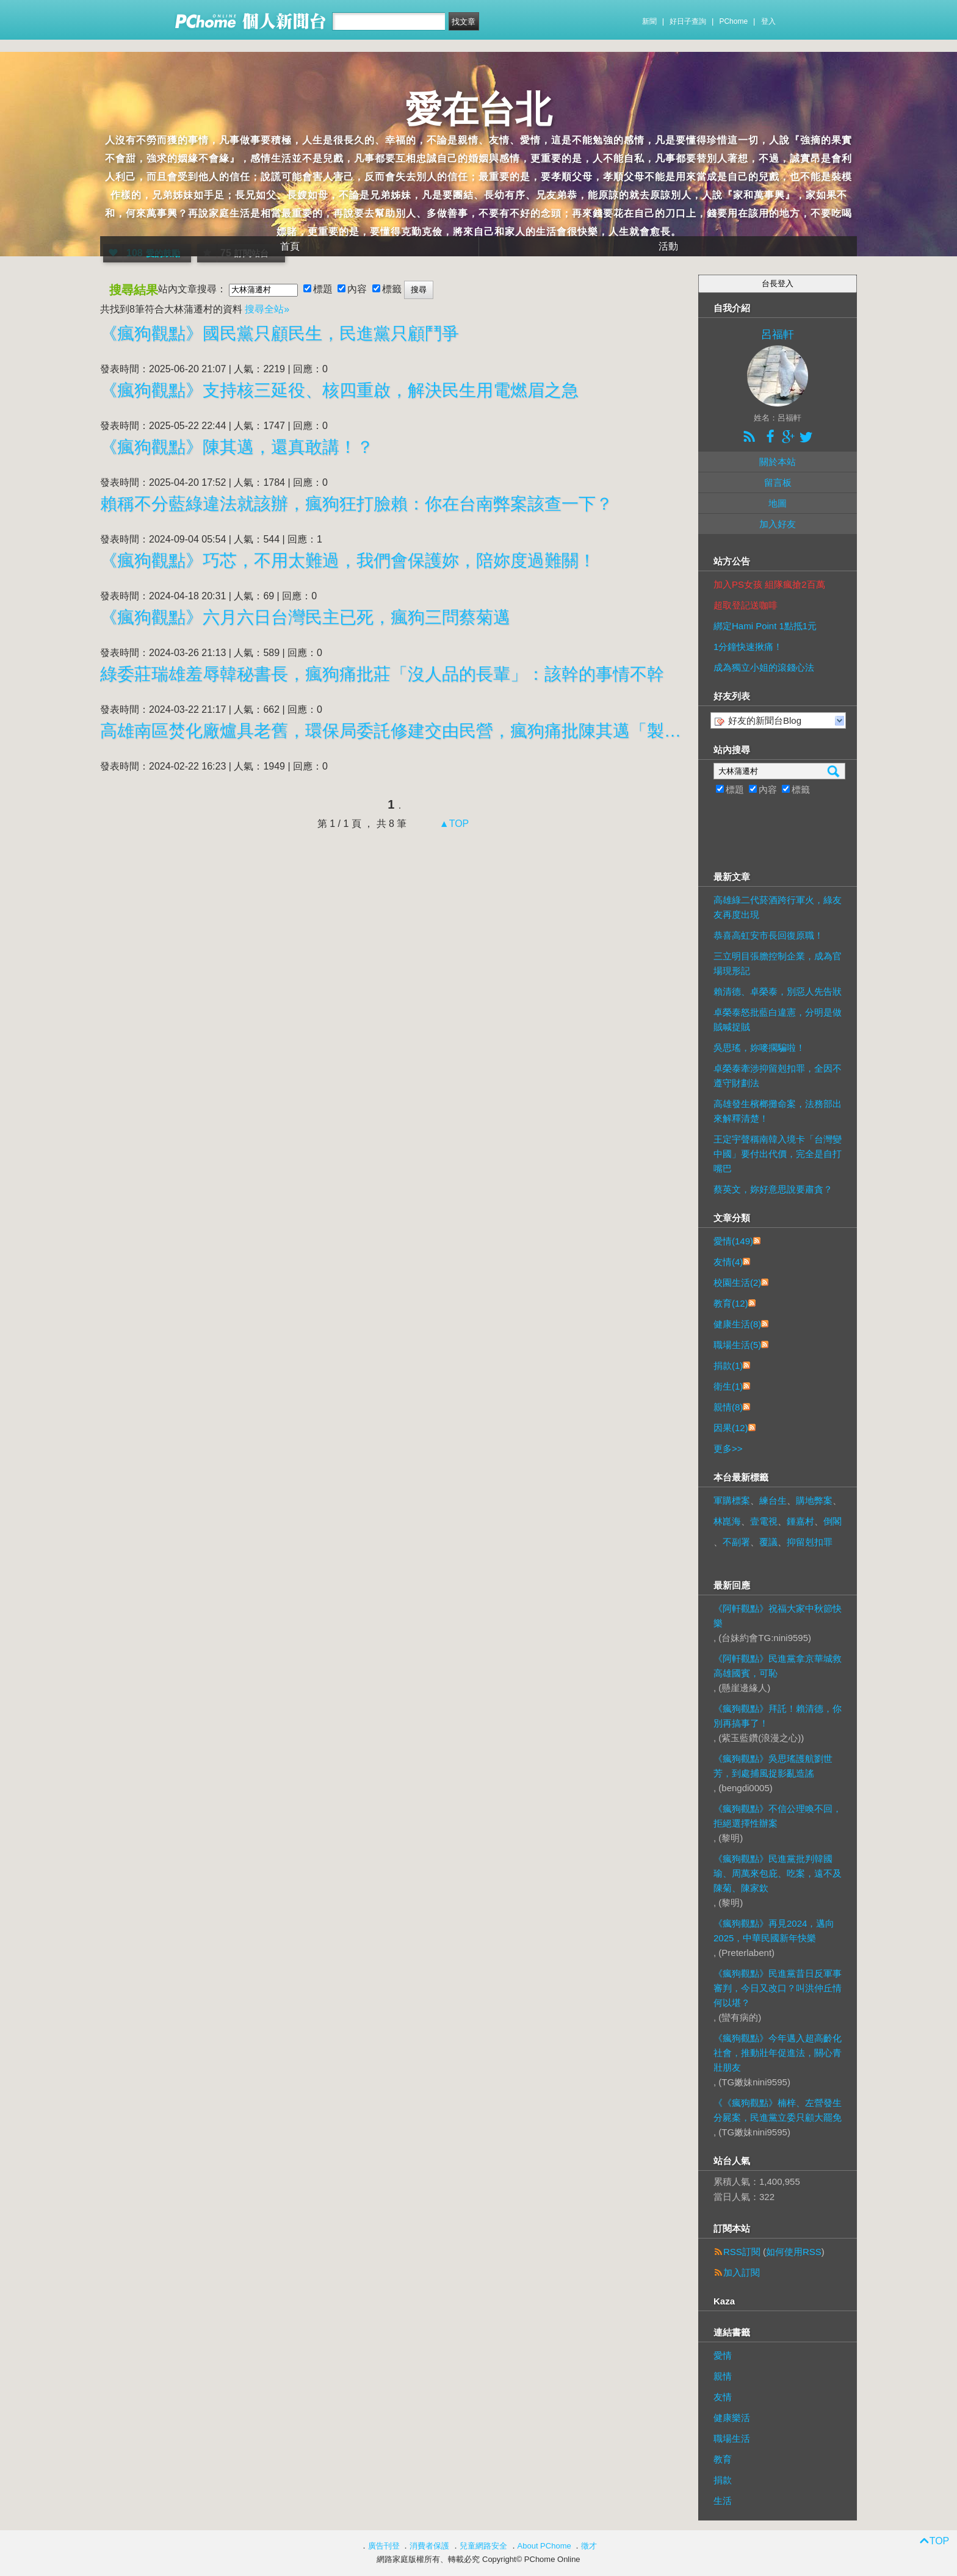 This screenshot has width=957, height=2576. I want to click on 生活, so click(722, 2500).